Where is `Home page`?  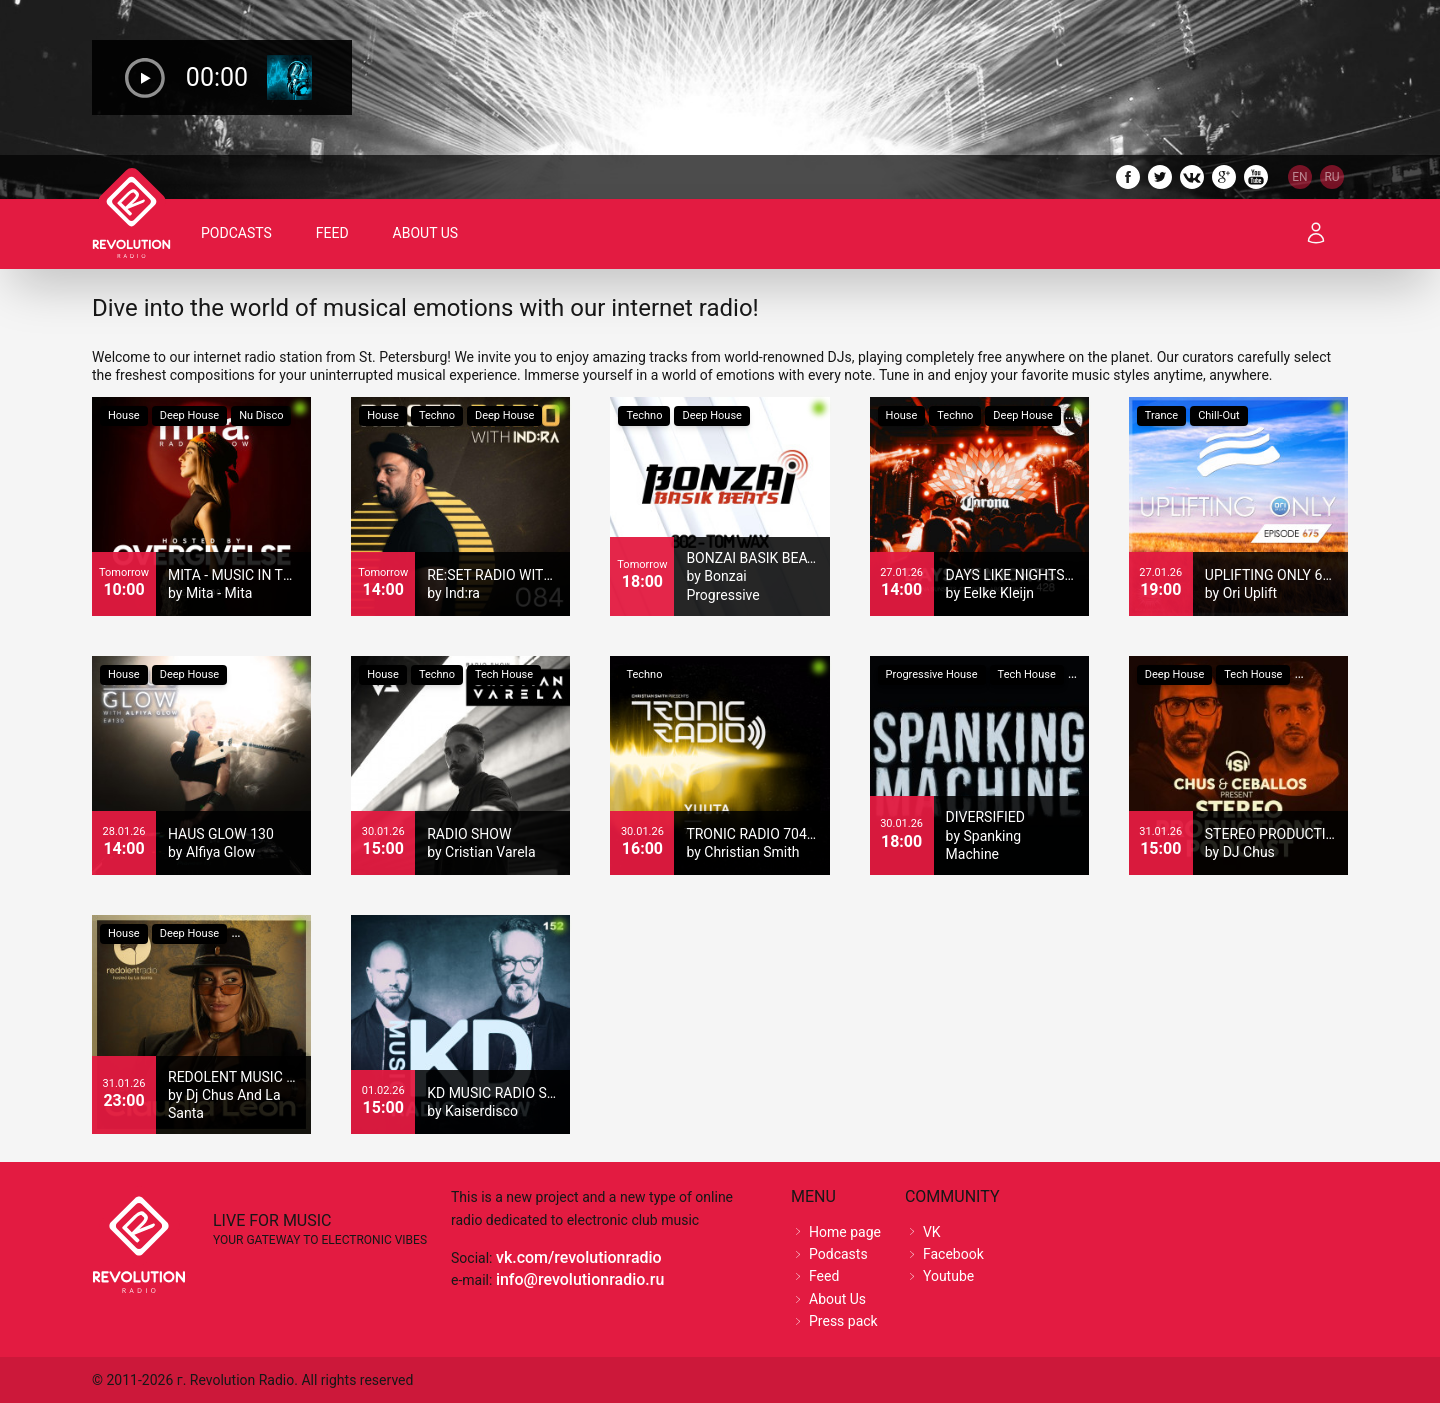 Home page is located at coordinates (845, 1232).